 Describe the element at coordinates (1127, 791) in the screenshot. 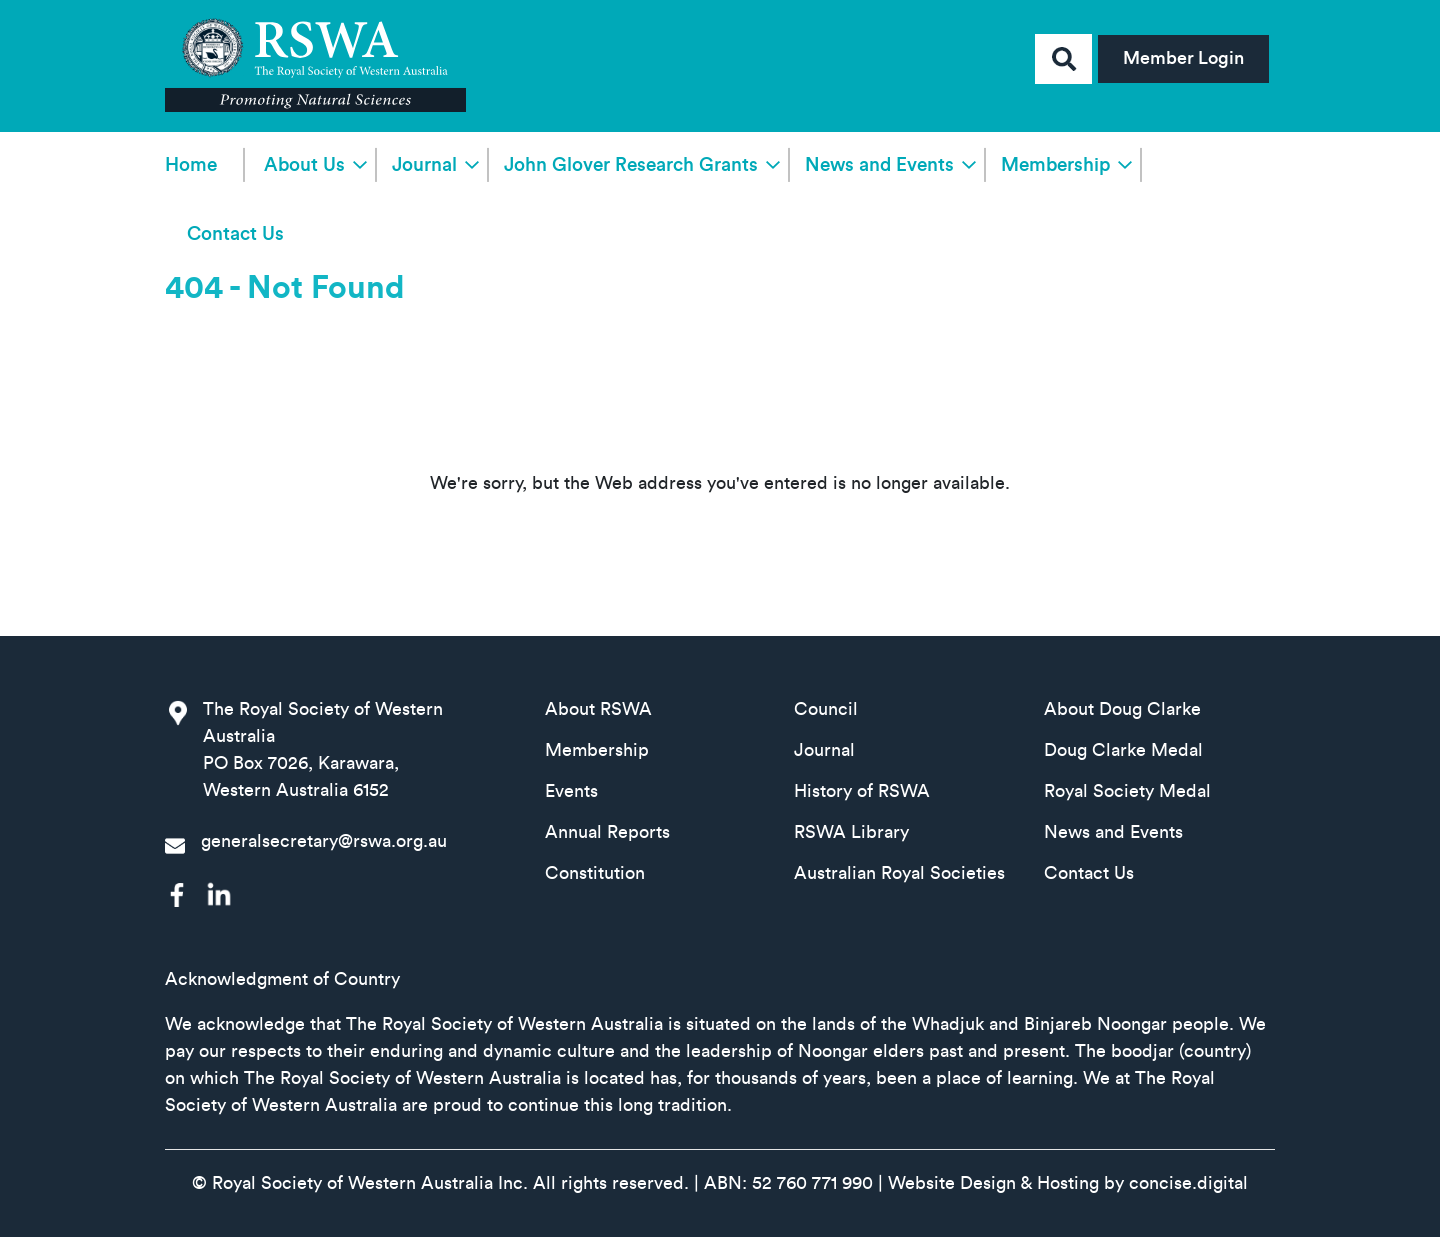

I see `Royal Society Medal` at that location.